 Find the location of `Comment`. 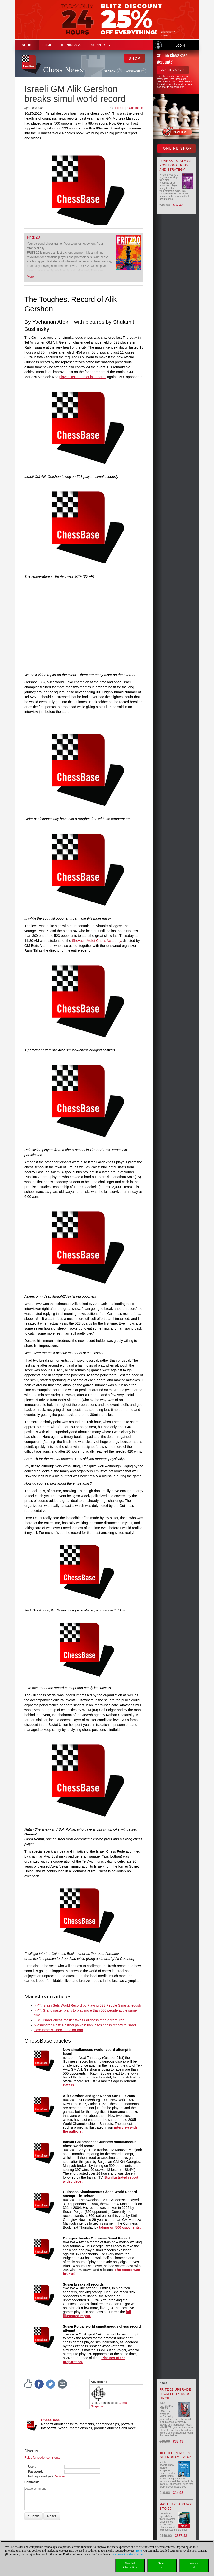

Comment is located at coordinates (31, 2482).